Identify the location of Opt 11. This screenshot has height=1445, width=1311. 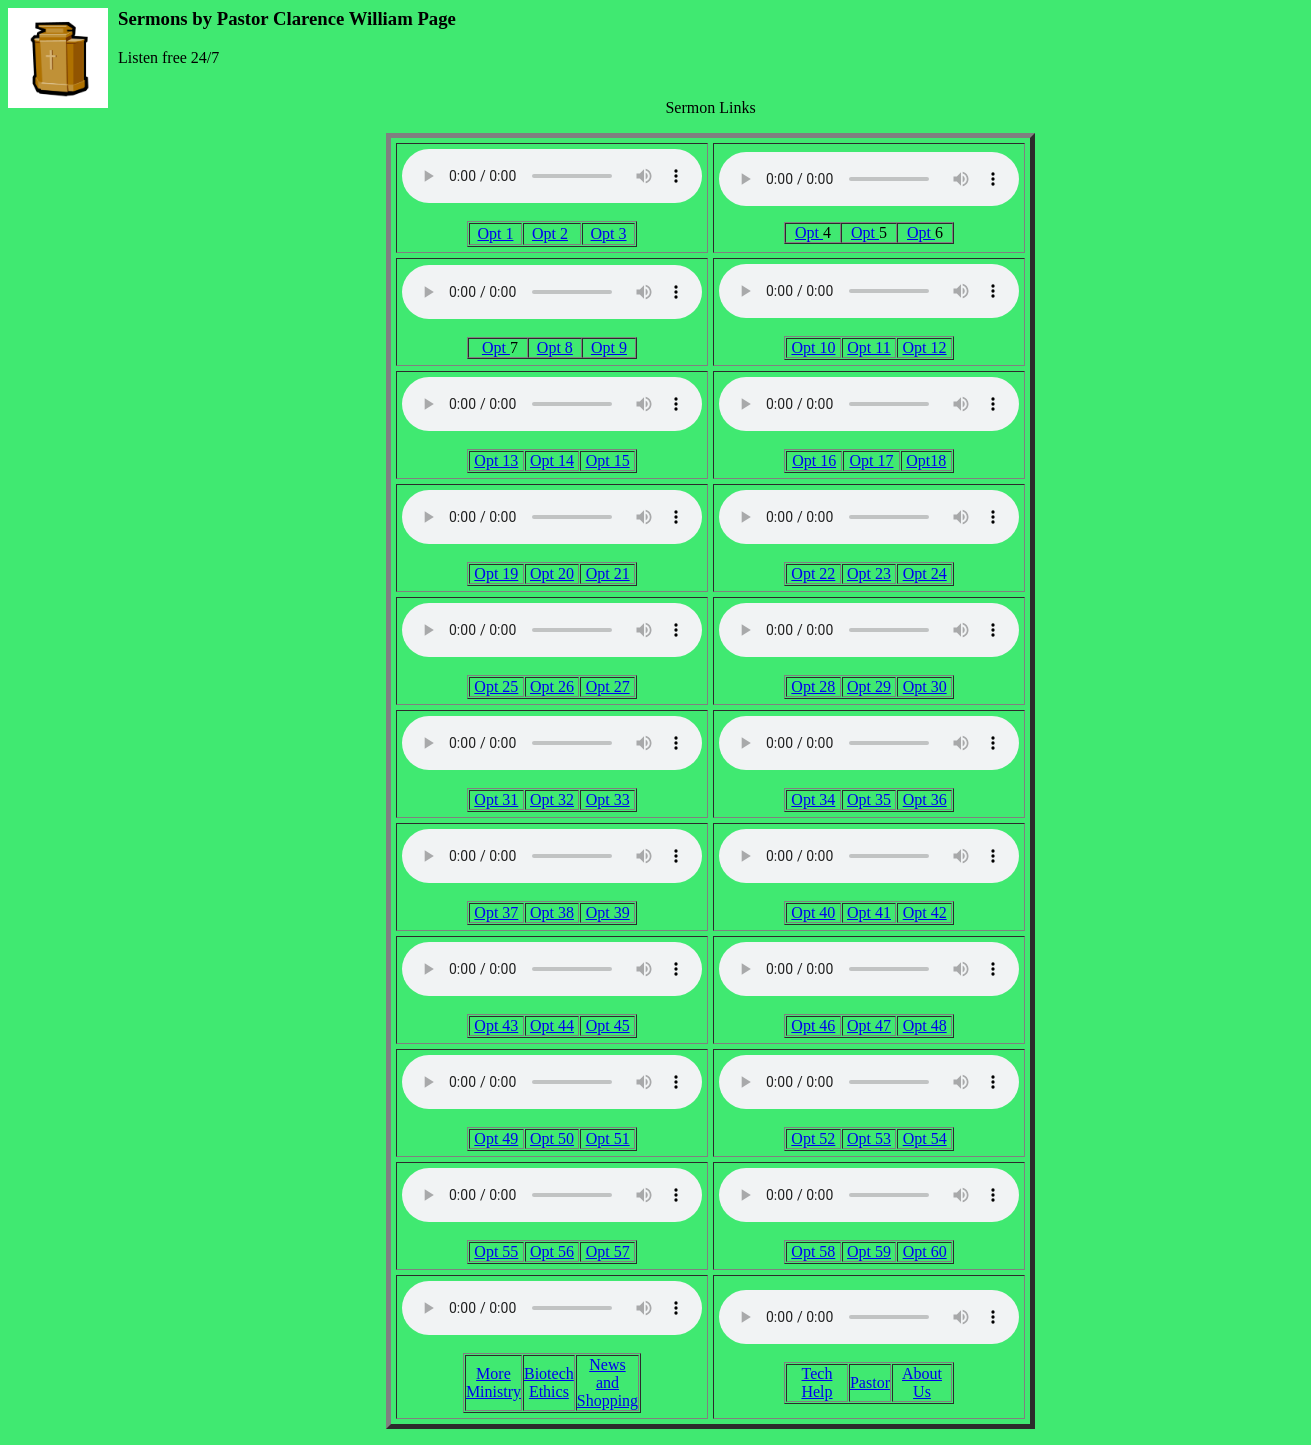
(868, 347).